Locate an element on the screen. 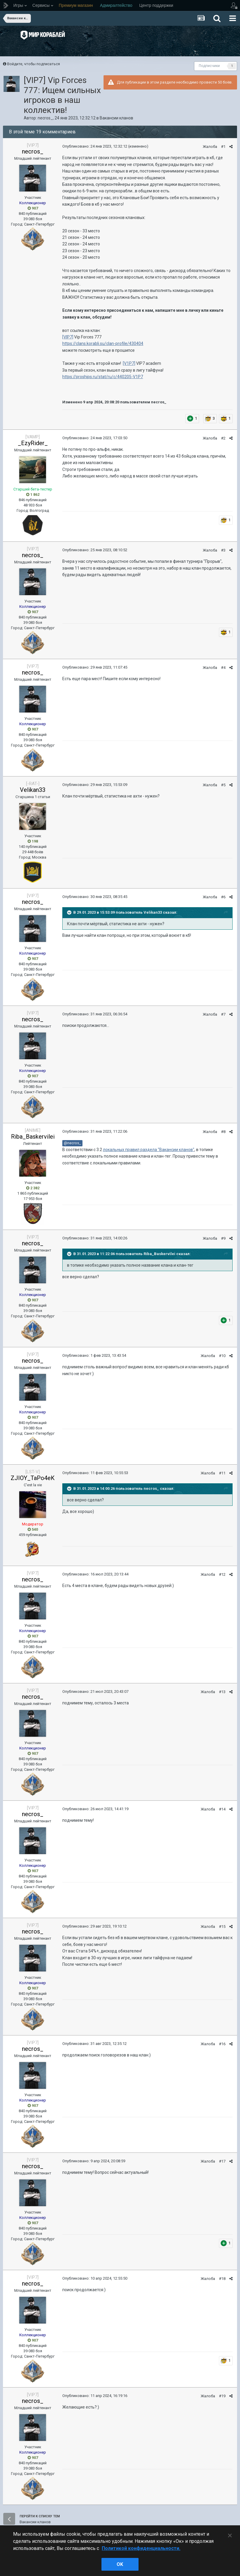 The width and height of the screenshot is (240, 2576). #10 is located at coordinates (222, 1355).